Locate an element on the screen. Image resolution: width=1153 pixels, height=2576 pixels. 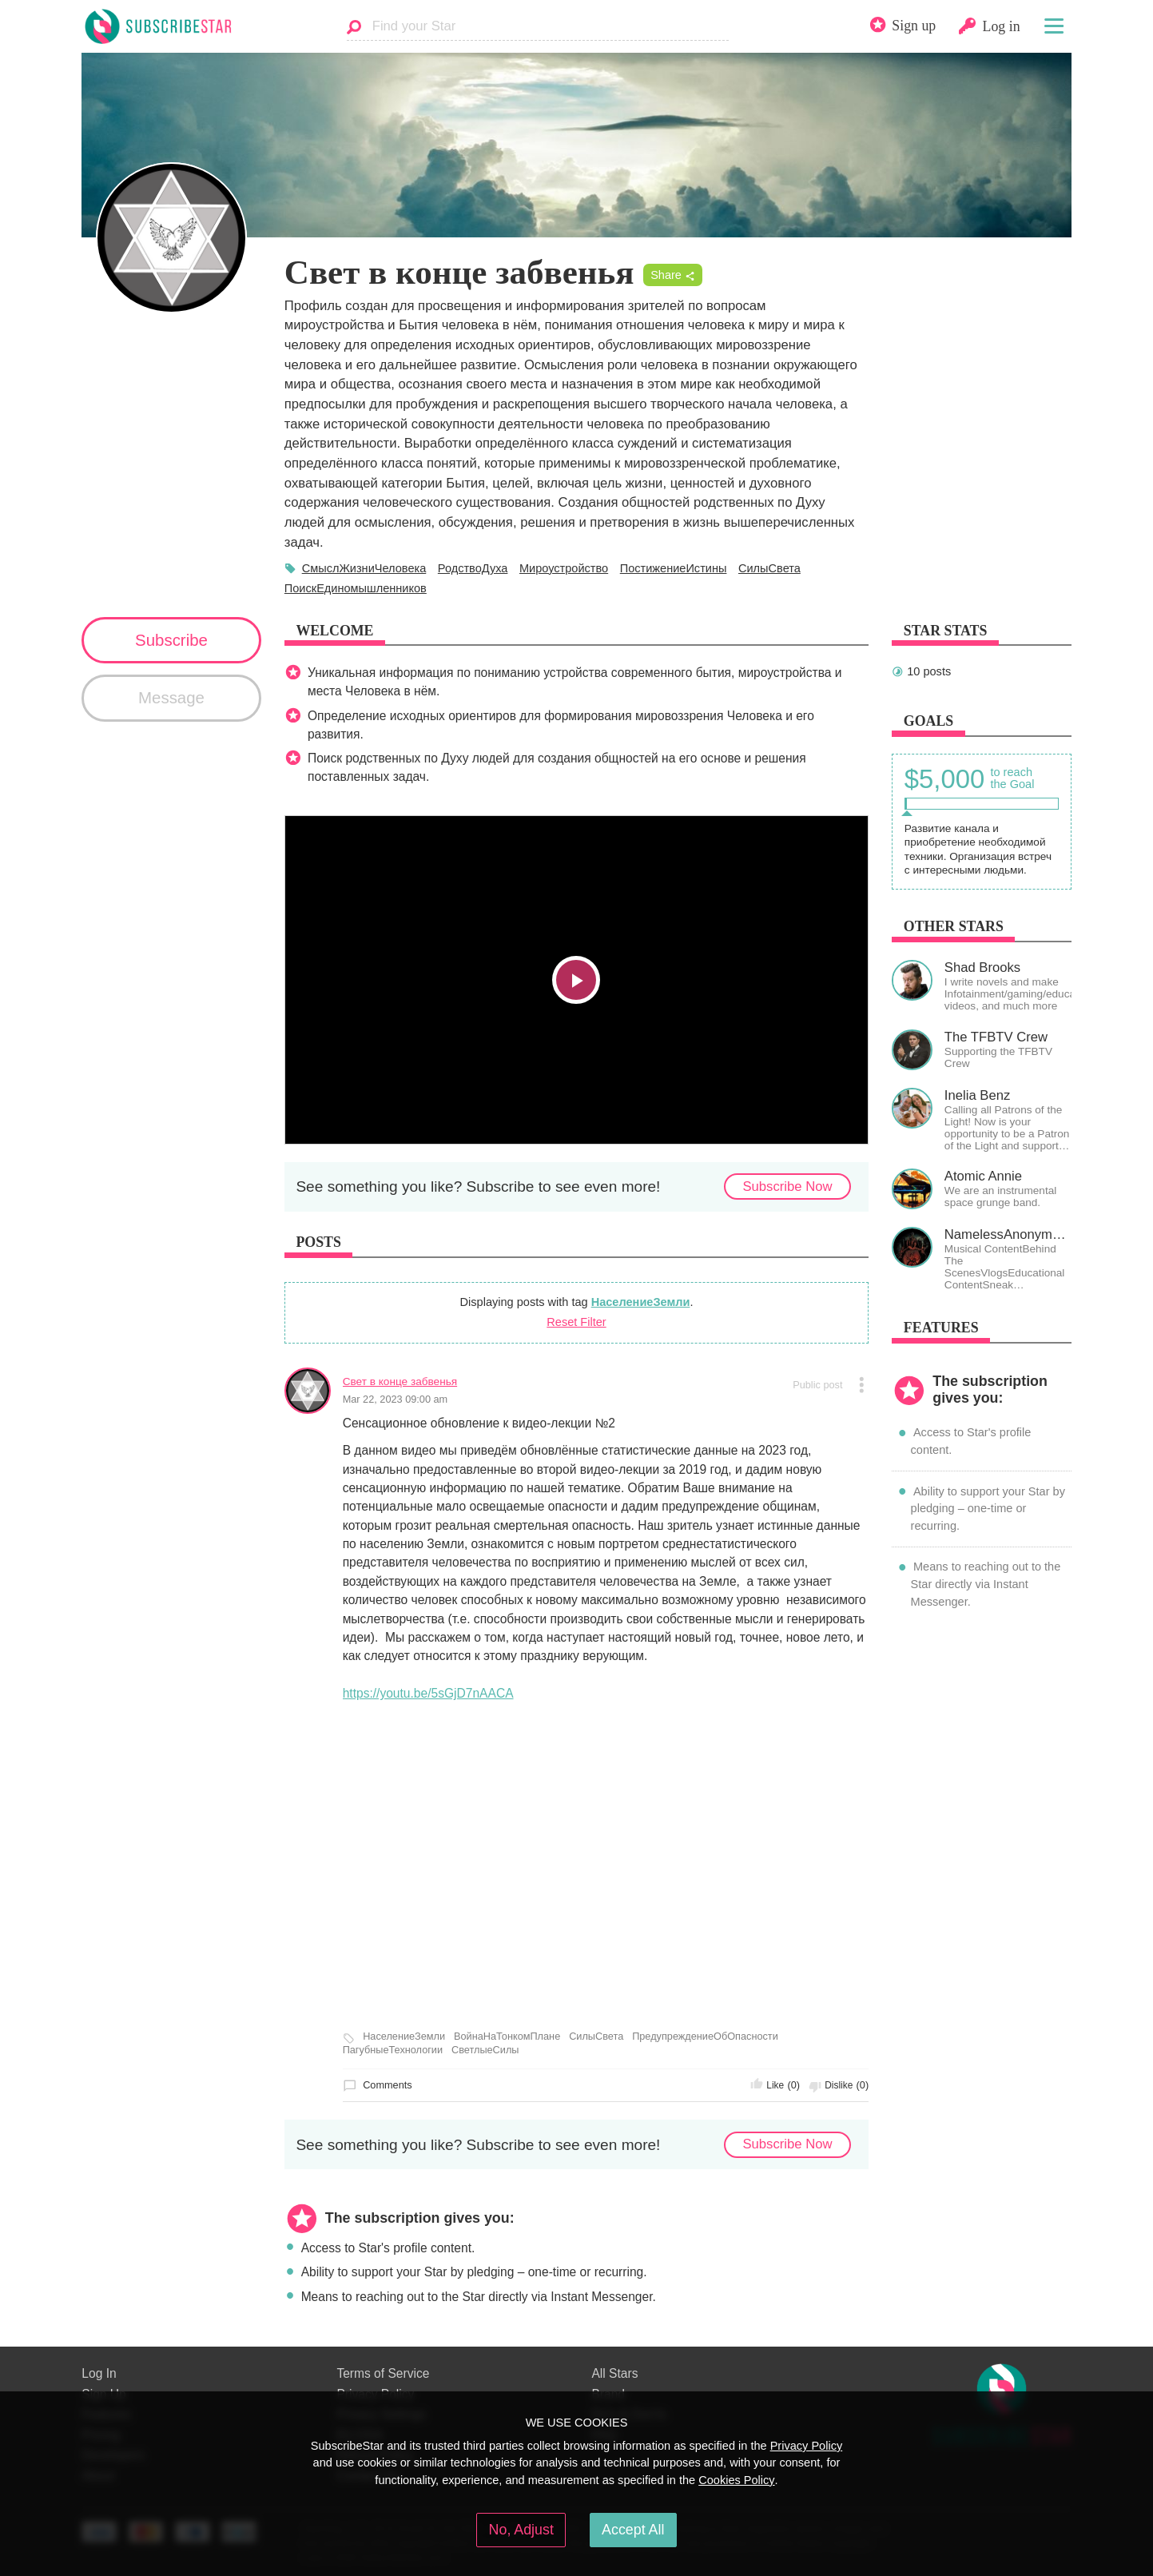
Мироустройство is located at coordinates (563, 568).